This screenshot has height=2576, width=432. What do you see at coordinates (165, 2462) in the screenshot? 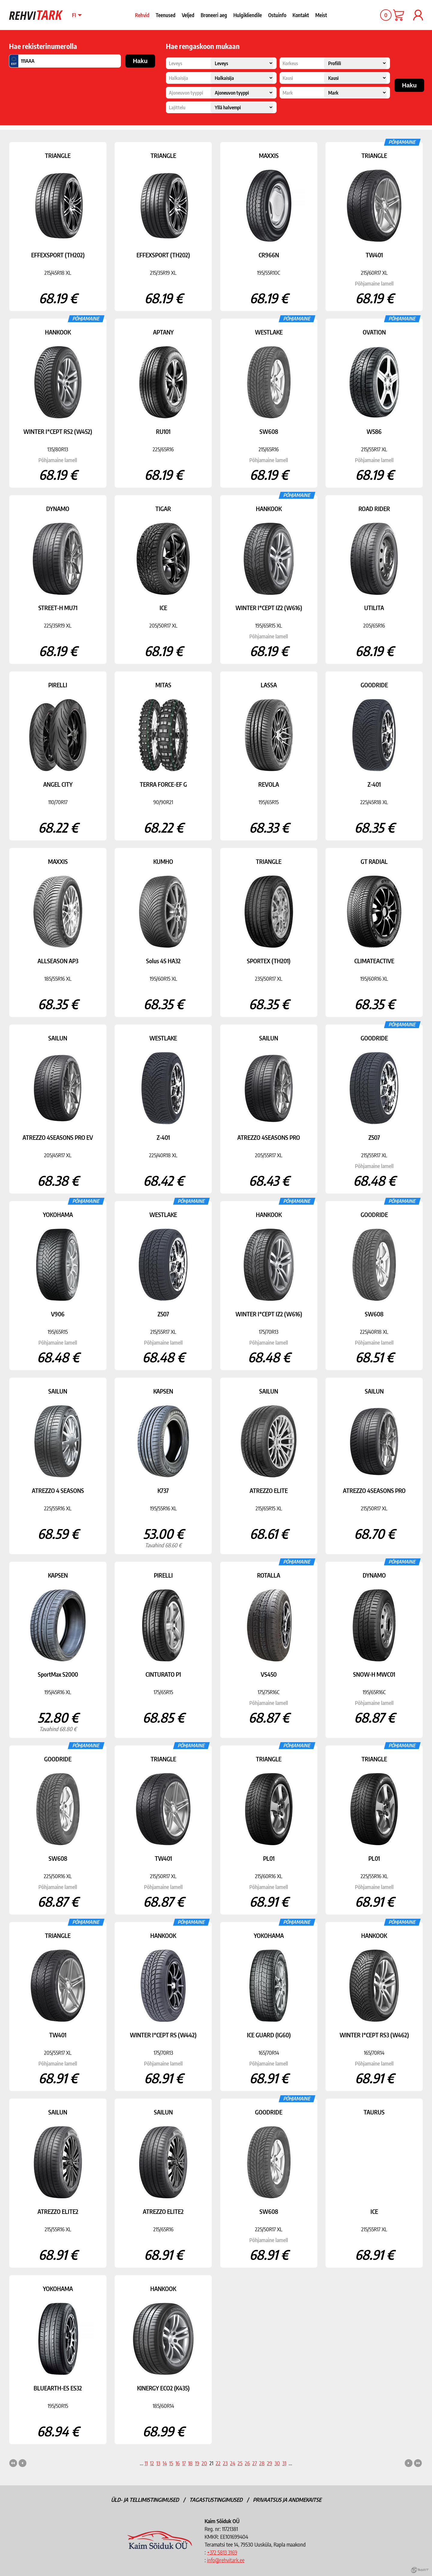
I see `14` at bounding box center [165, 2462].